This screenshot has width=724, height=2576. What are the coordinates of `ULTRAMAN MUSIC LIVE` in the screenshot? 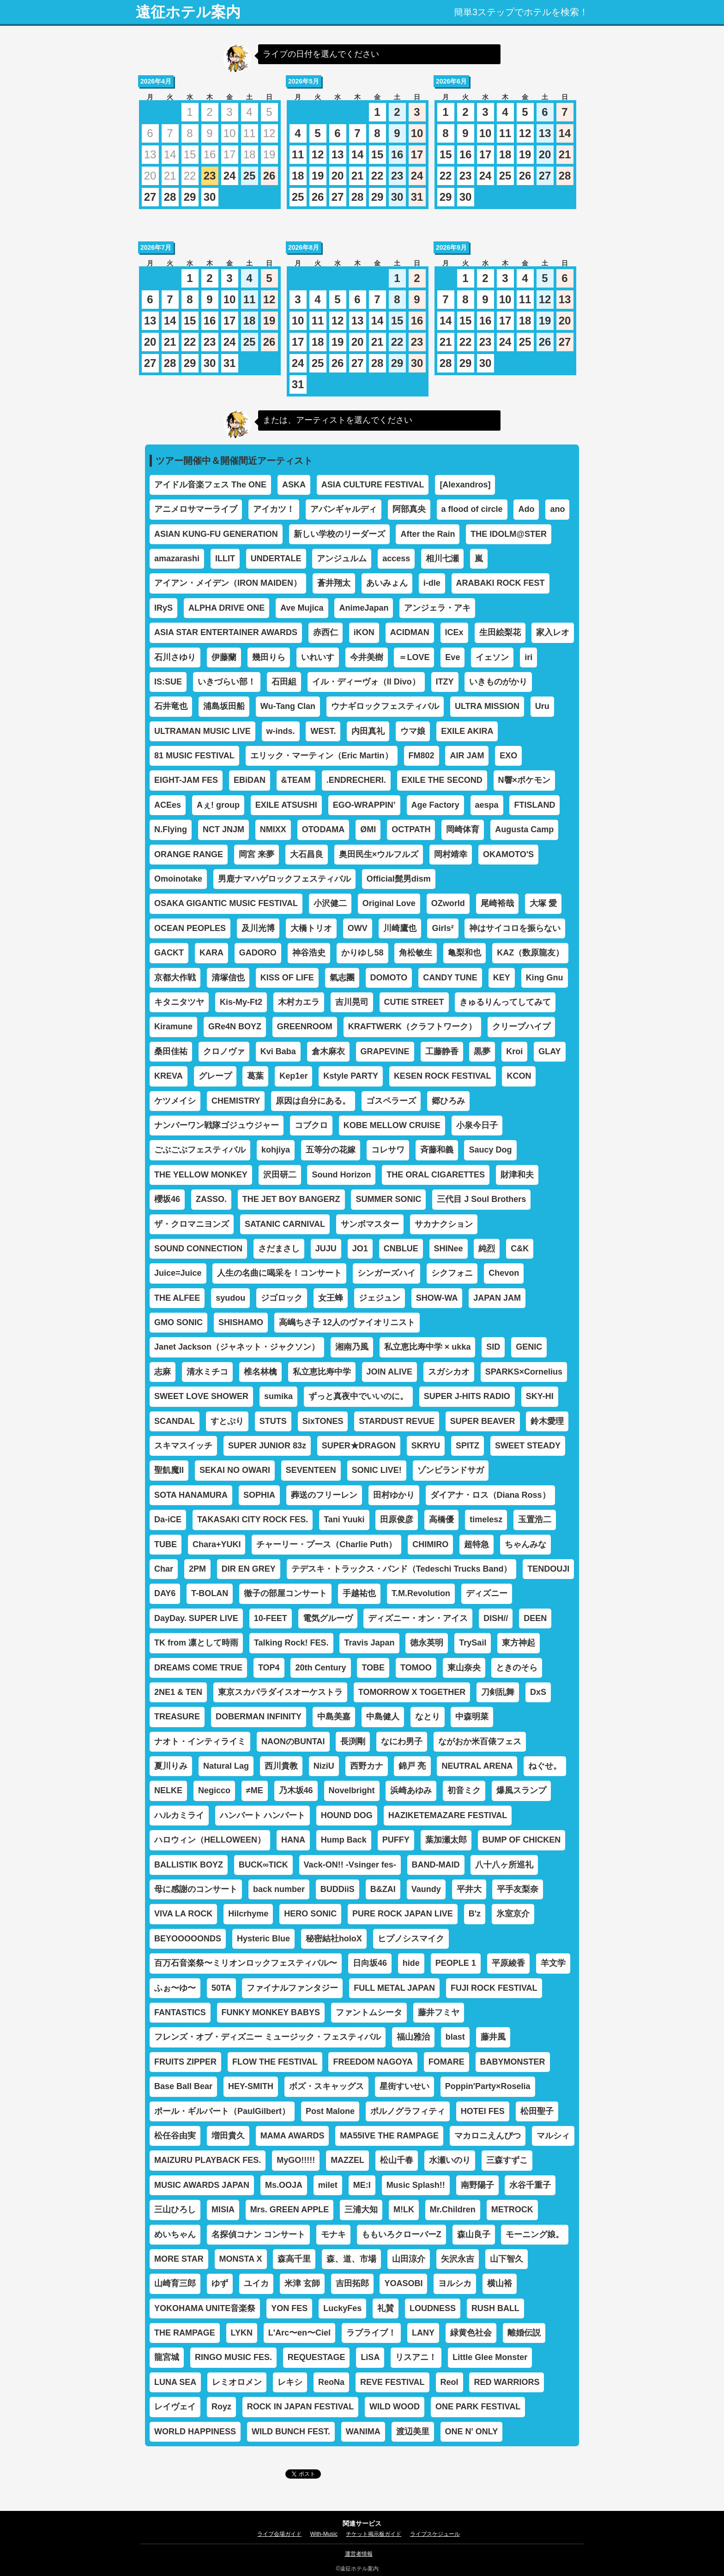 It's located at (202, 731).